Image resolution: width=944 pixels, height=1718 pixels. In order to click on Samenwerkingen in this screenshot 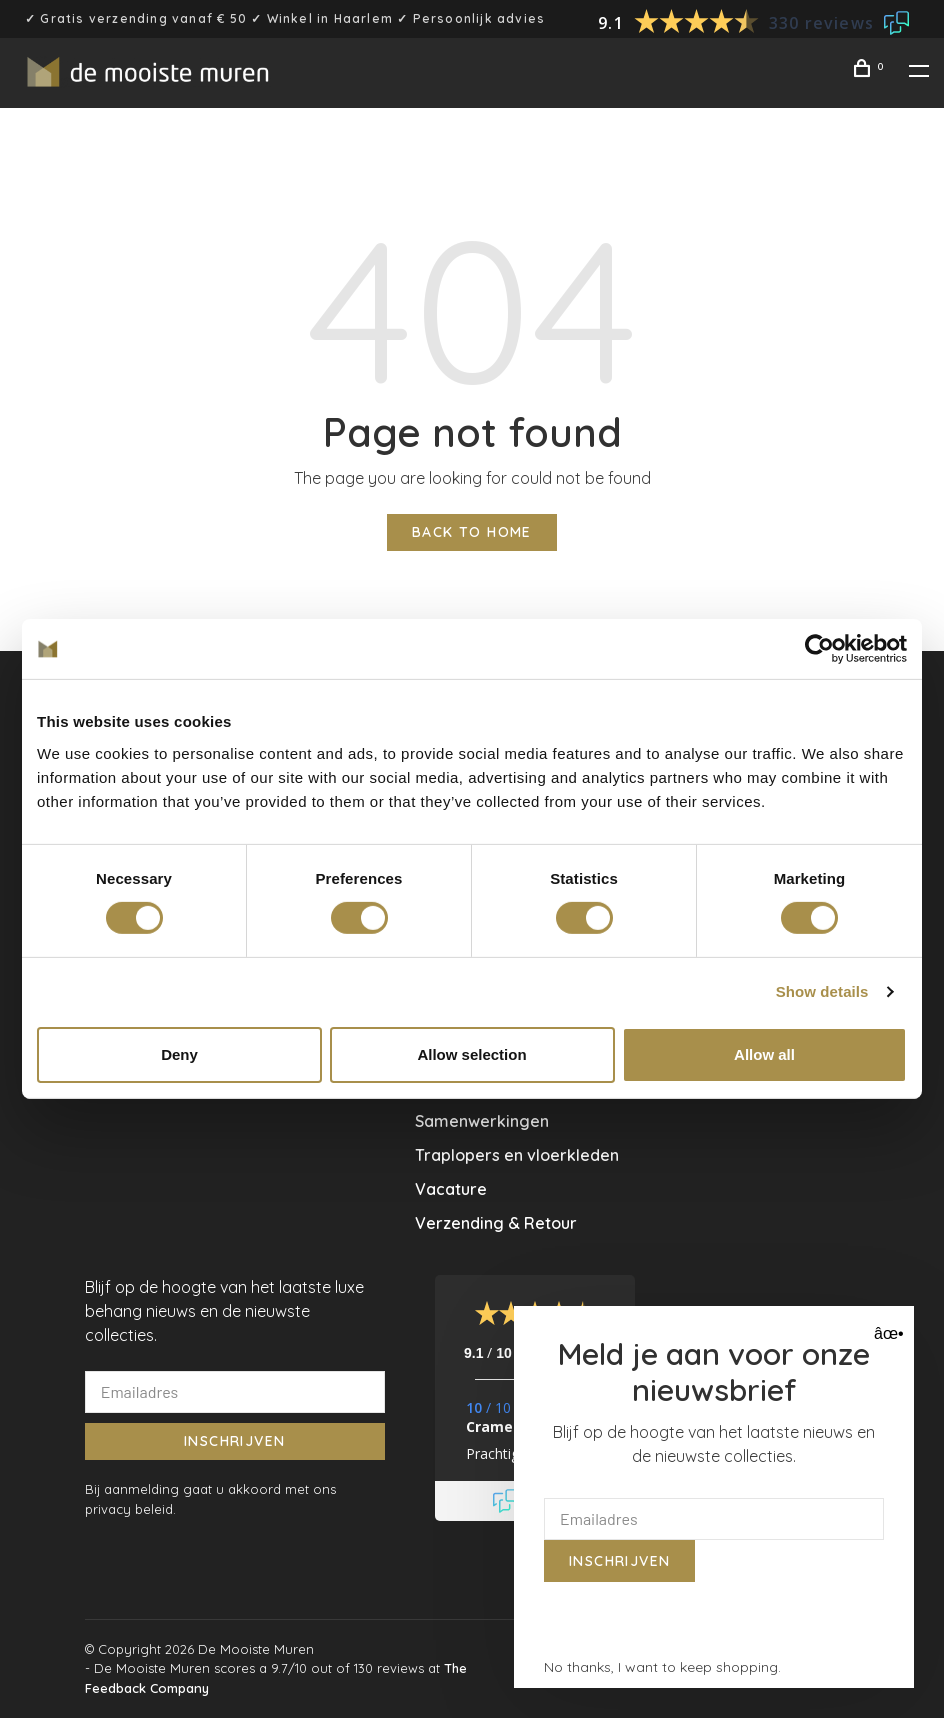, I will do `click(482, 1121)`.